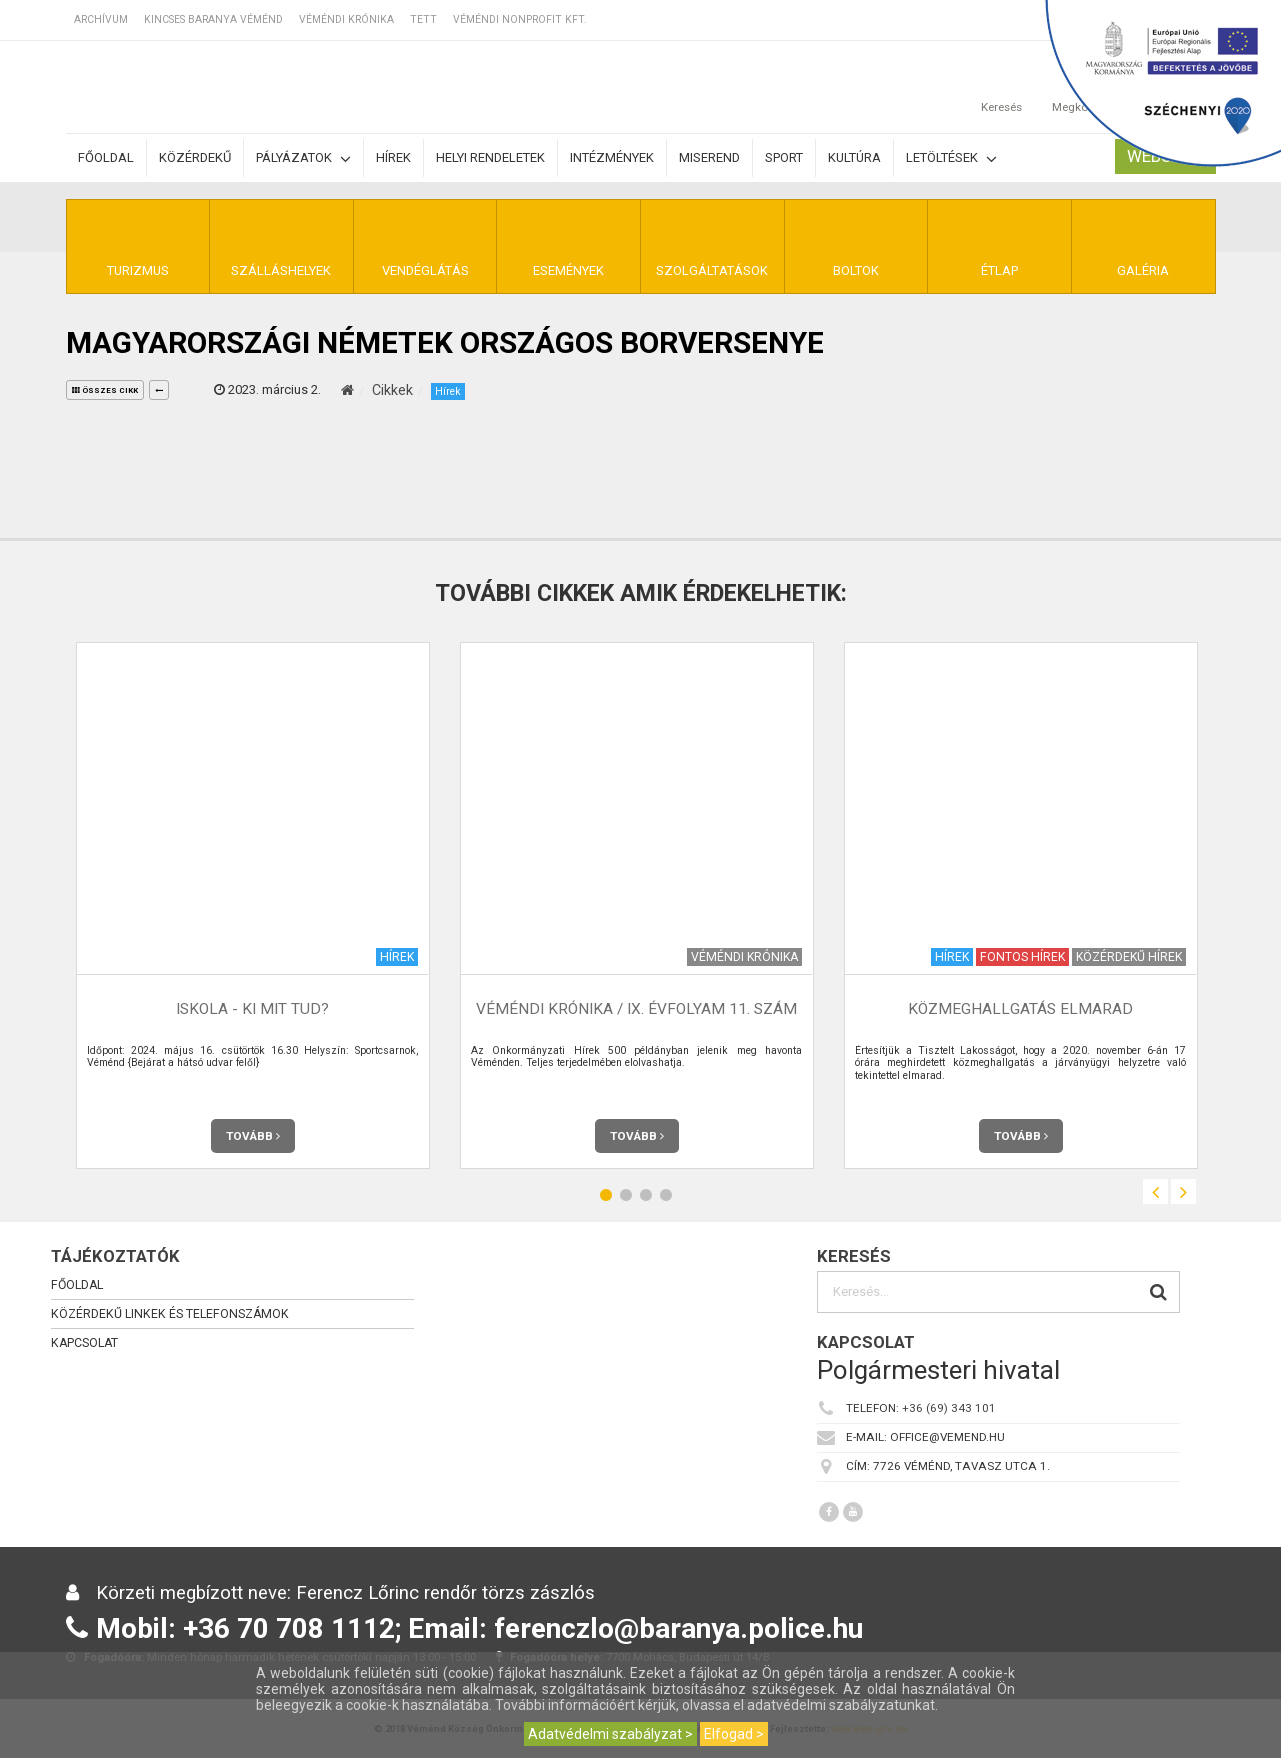  What do you see at coordinates (490, 157) in the screenshot?
I see `Helyi rendeletek` at bounding box center [490, 157].